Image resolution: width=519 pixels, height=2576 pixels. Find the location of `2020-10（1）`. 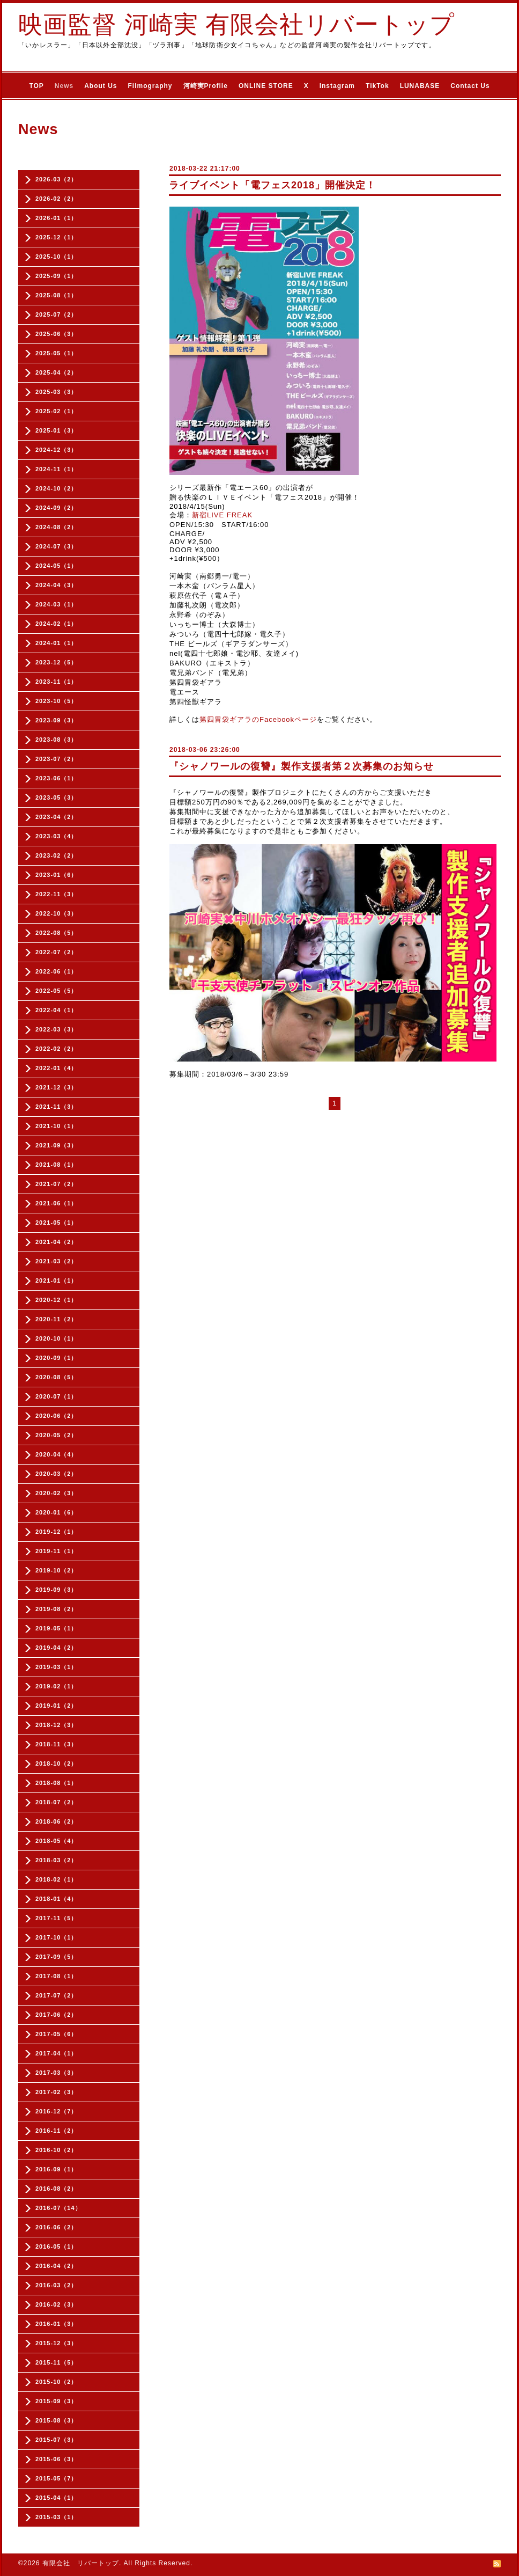

2020-10（1） is located at coordinates (56, 1338).